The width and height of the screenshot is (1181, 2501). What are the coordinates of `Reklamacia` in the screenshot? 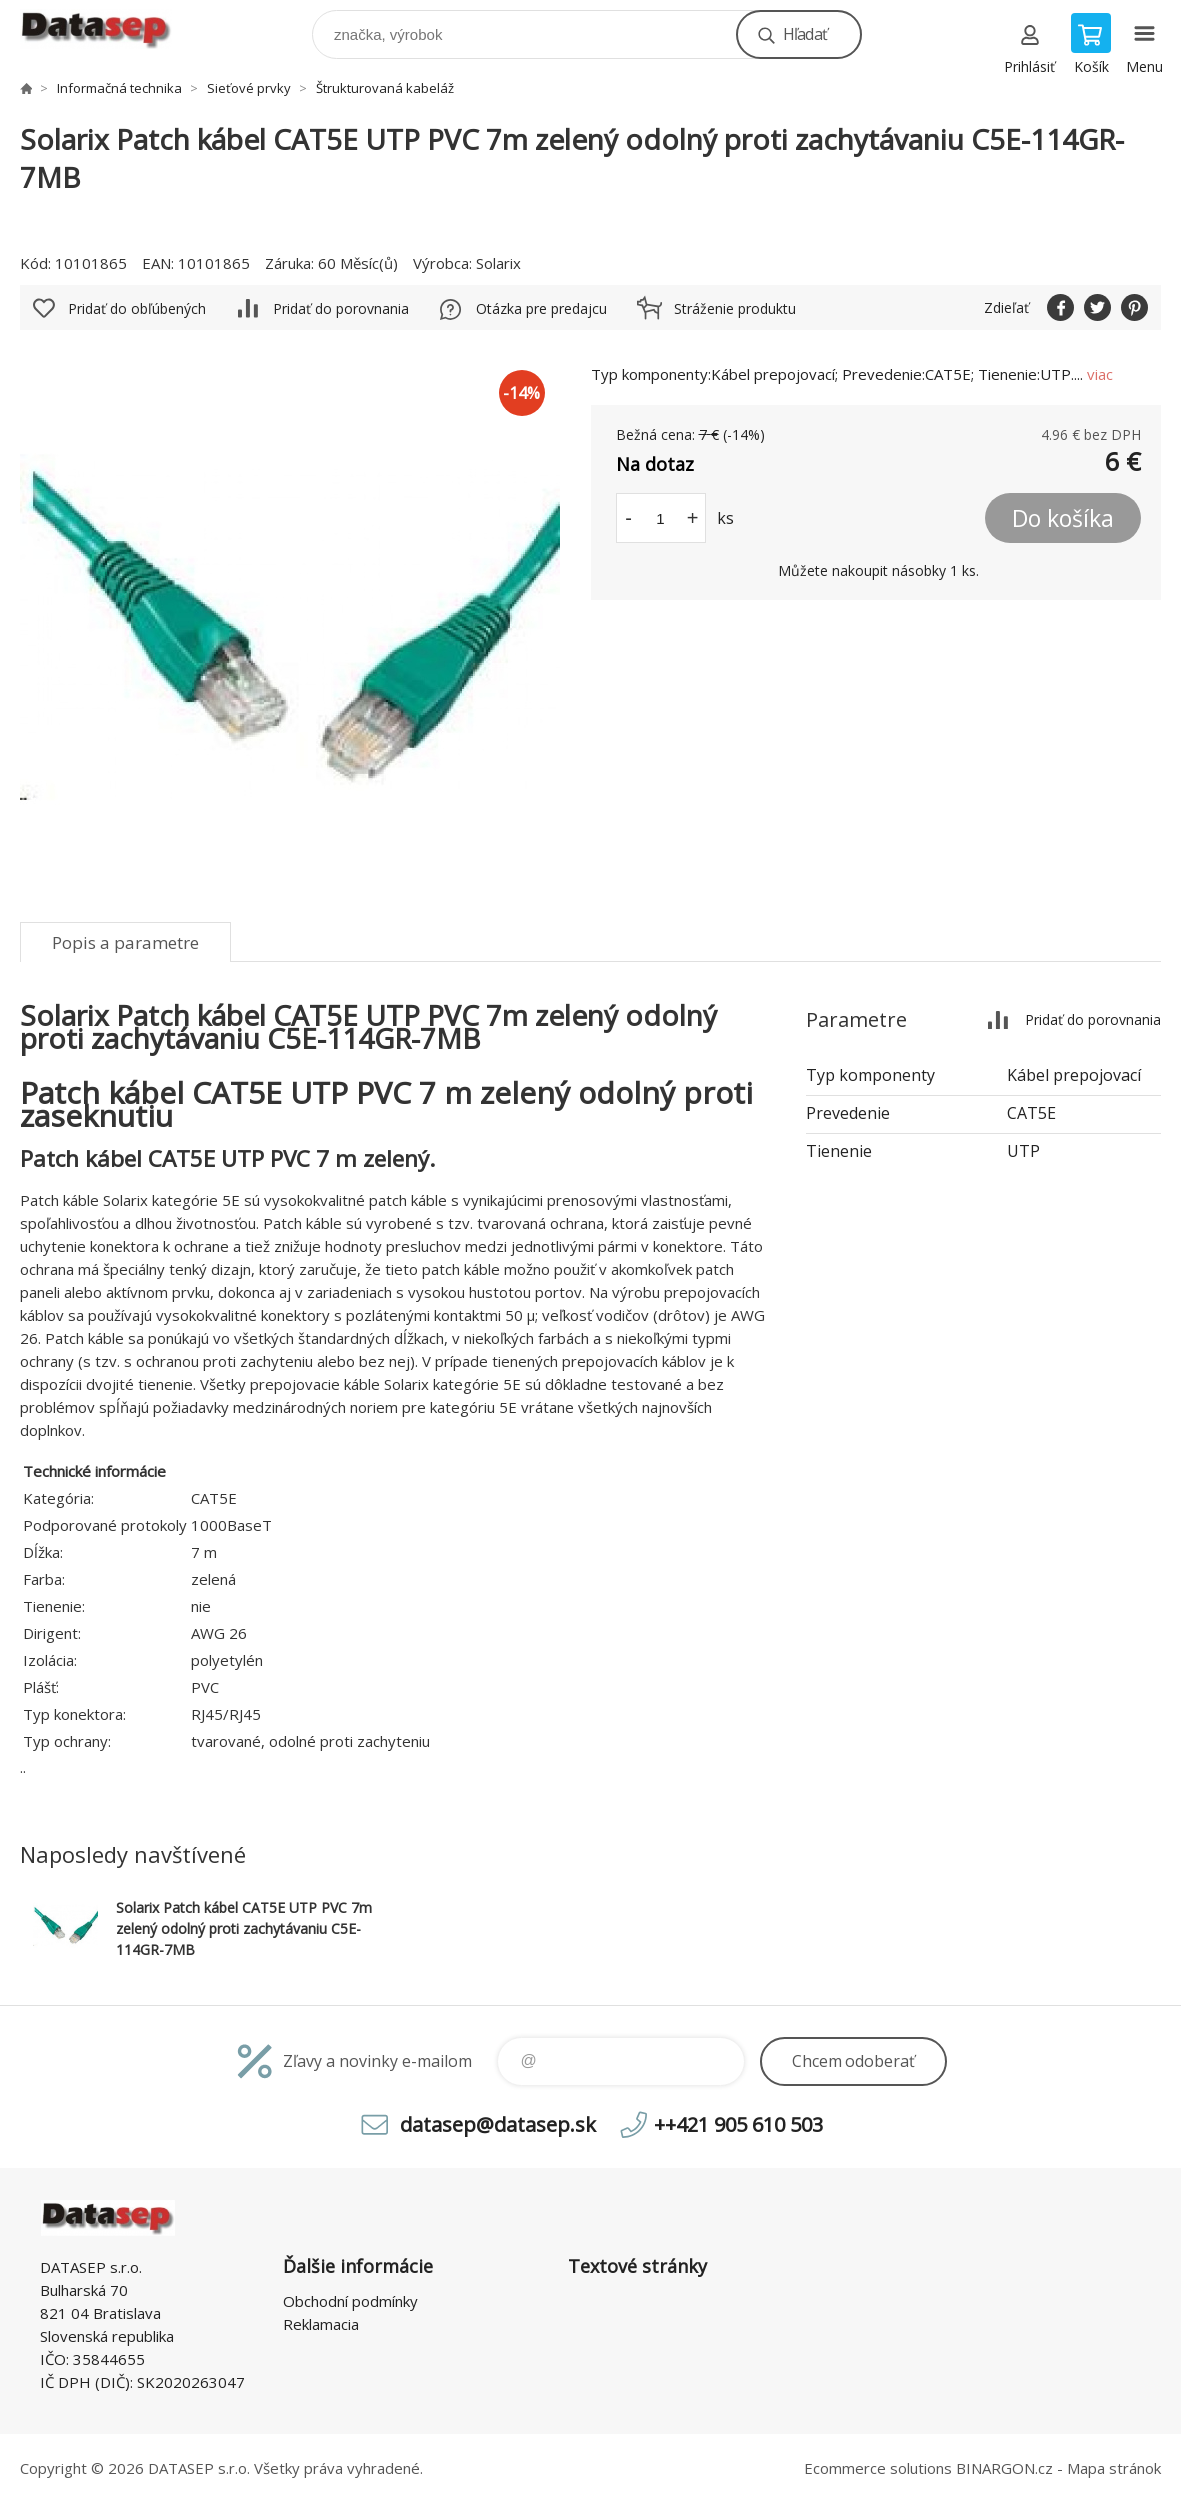 It's located at (321, 2324).